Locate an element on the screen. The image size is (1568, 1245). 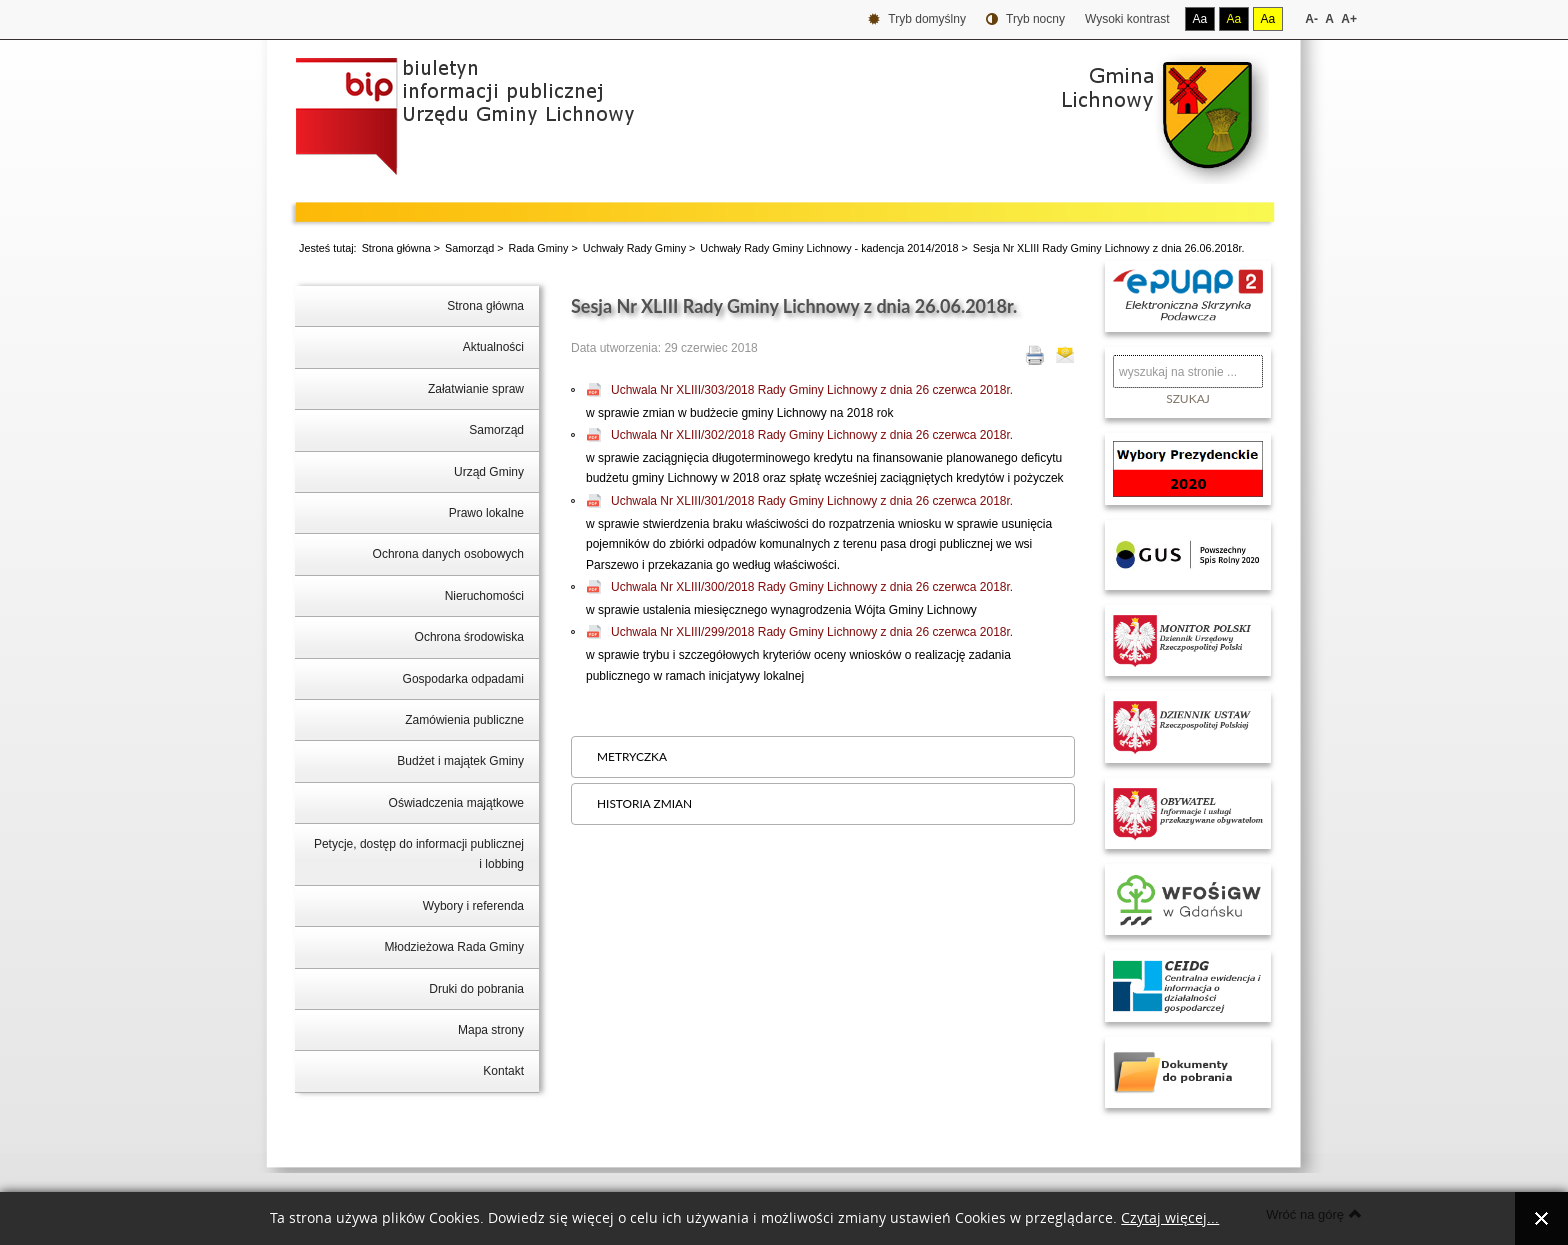
Uchwala Nr XLIII/300/2018 Rady Gminy Lichnowy z dnia 26 czerwca 2018r. is located at coordinates (812, 587).